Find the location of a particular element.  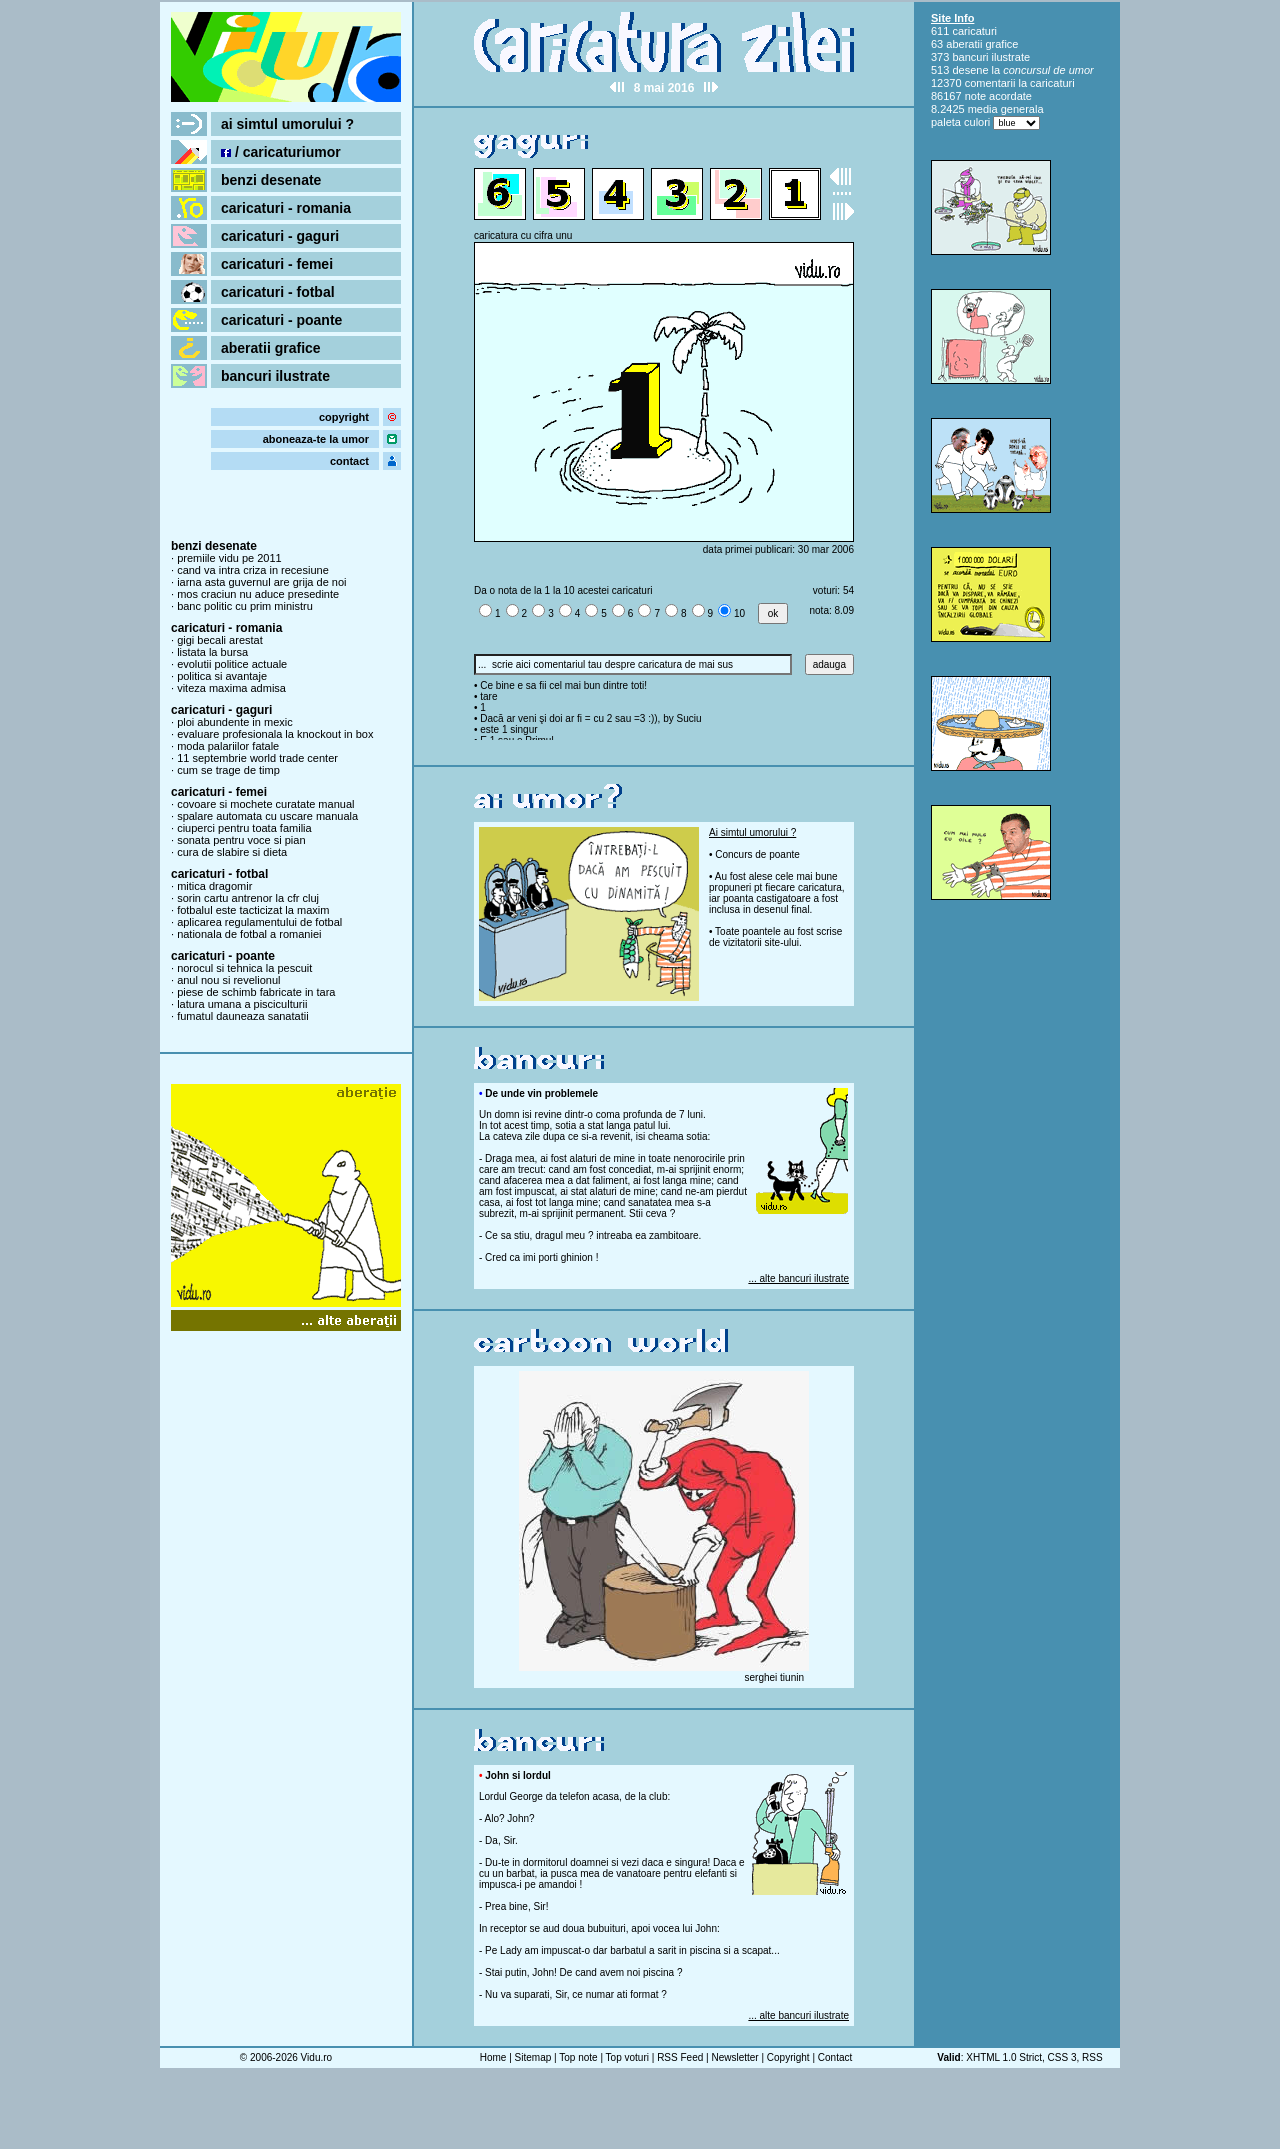

11 septembrie world trade center is located at coordinates (257, 758).